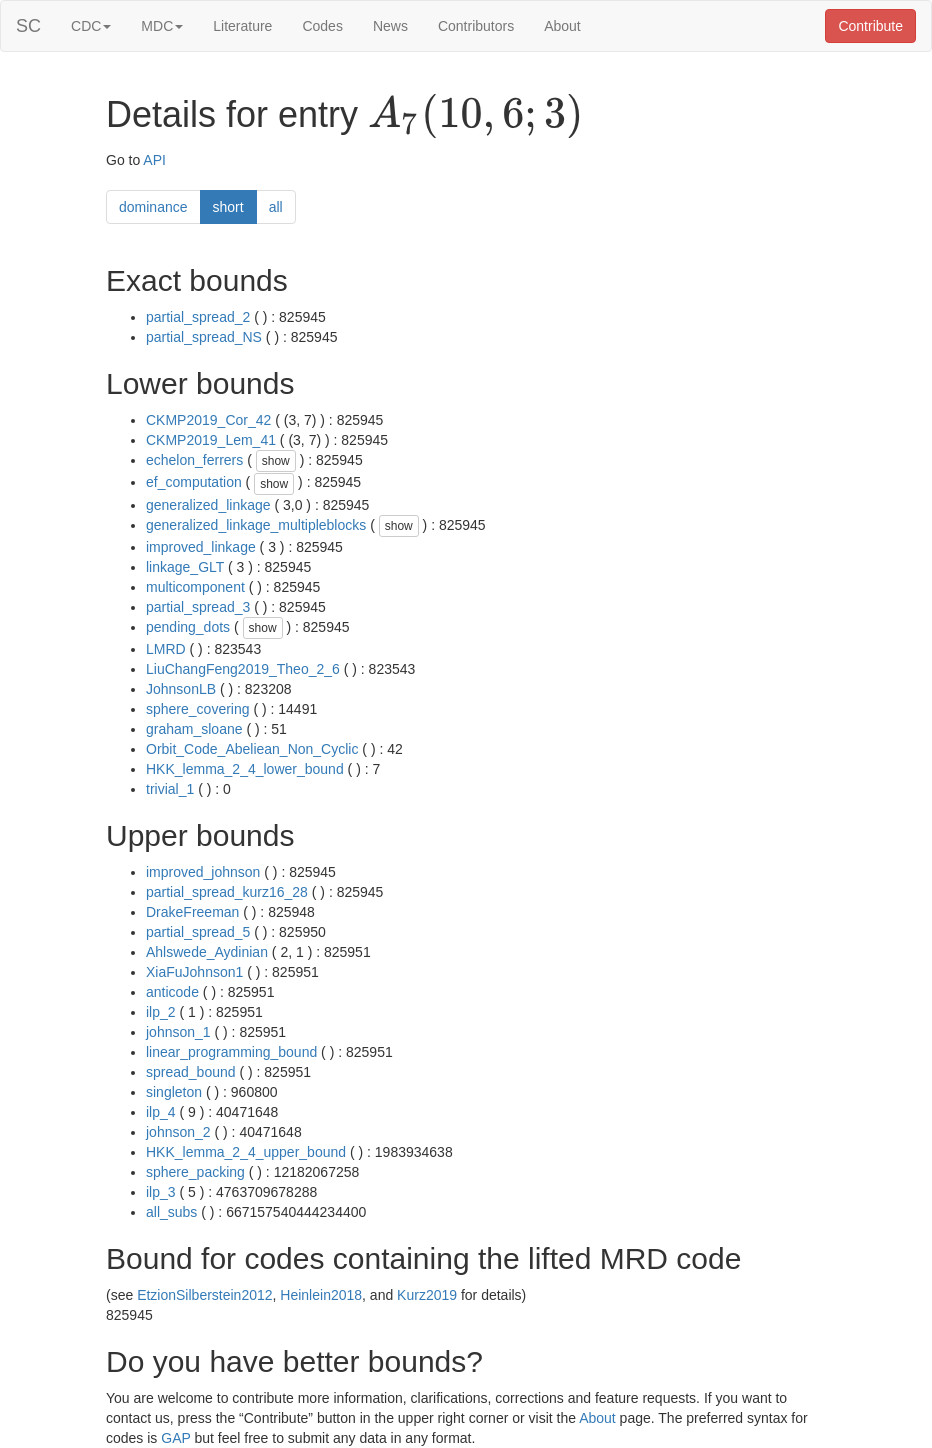 This screenshot has height=1448, width=932. What do you see at coordinates (188, 627) in the screenshot?
I see `pending_dots` at bounding box center [188, 627].